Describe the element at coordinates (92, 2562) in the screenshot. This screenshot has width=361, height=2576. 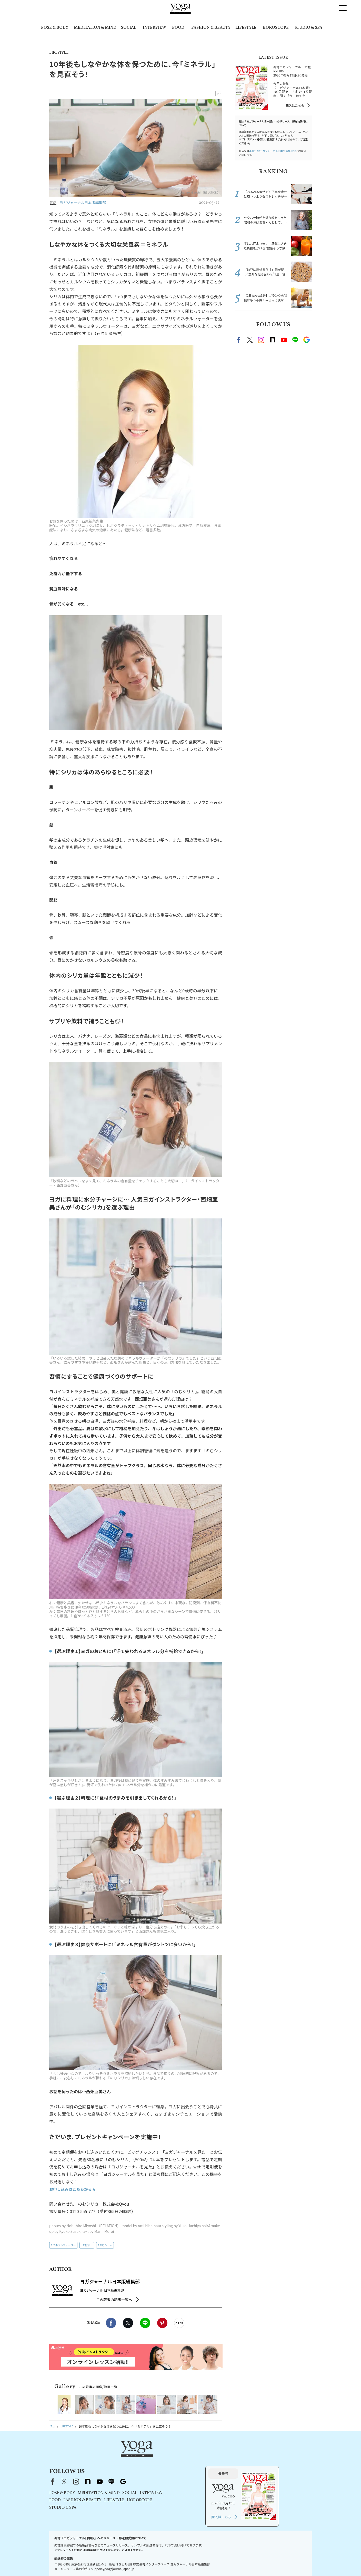
I see `プレスリリースはこちら` at that location.